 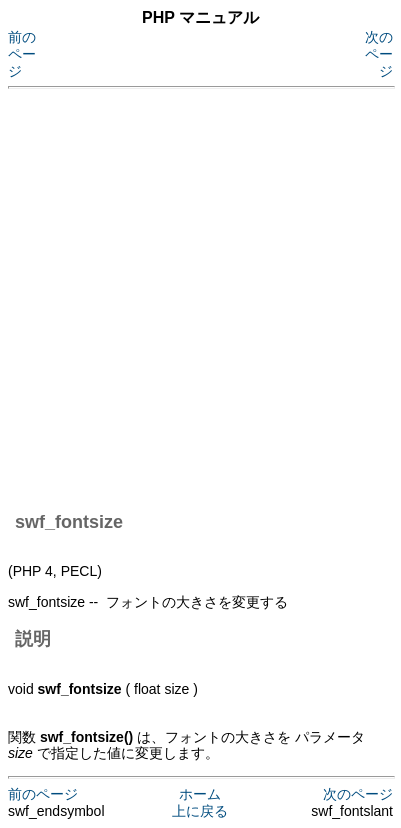 I want to click on 前のページ, so click(x=22, y=54).